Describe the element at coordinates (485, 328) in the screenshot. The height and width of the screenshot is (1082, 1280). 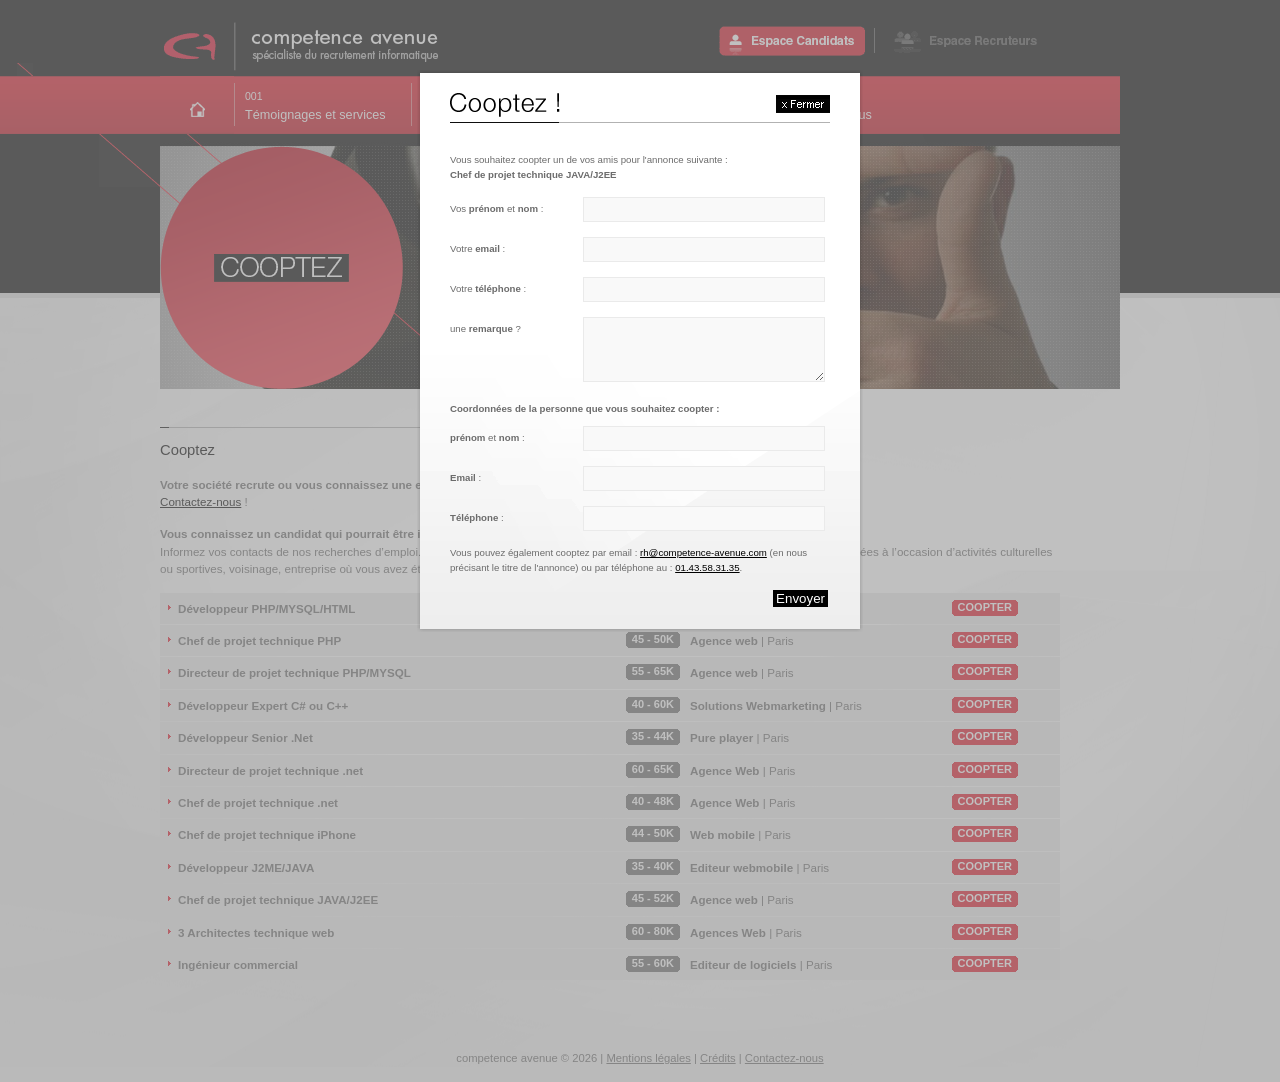
I see `une ?` at that location.